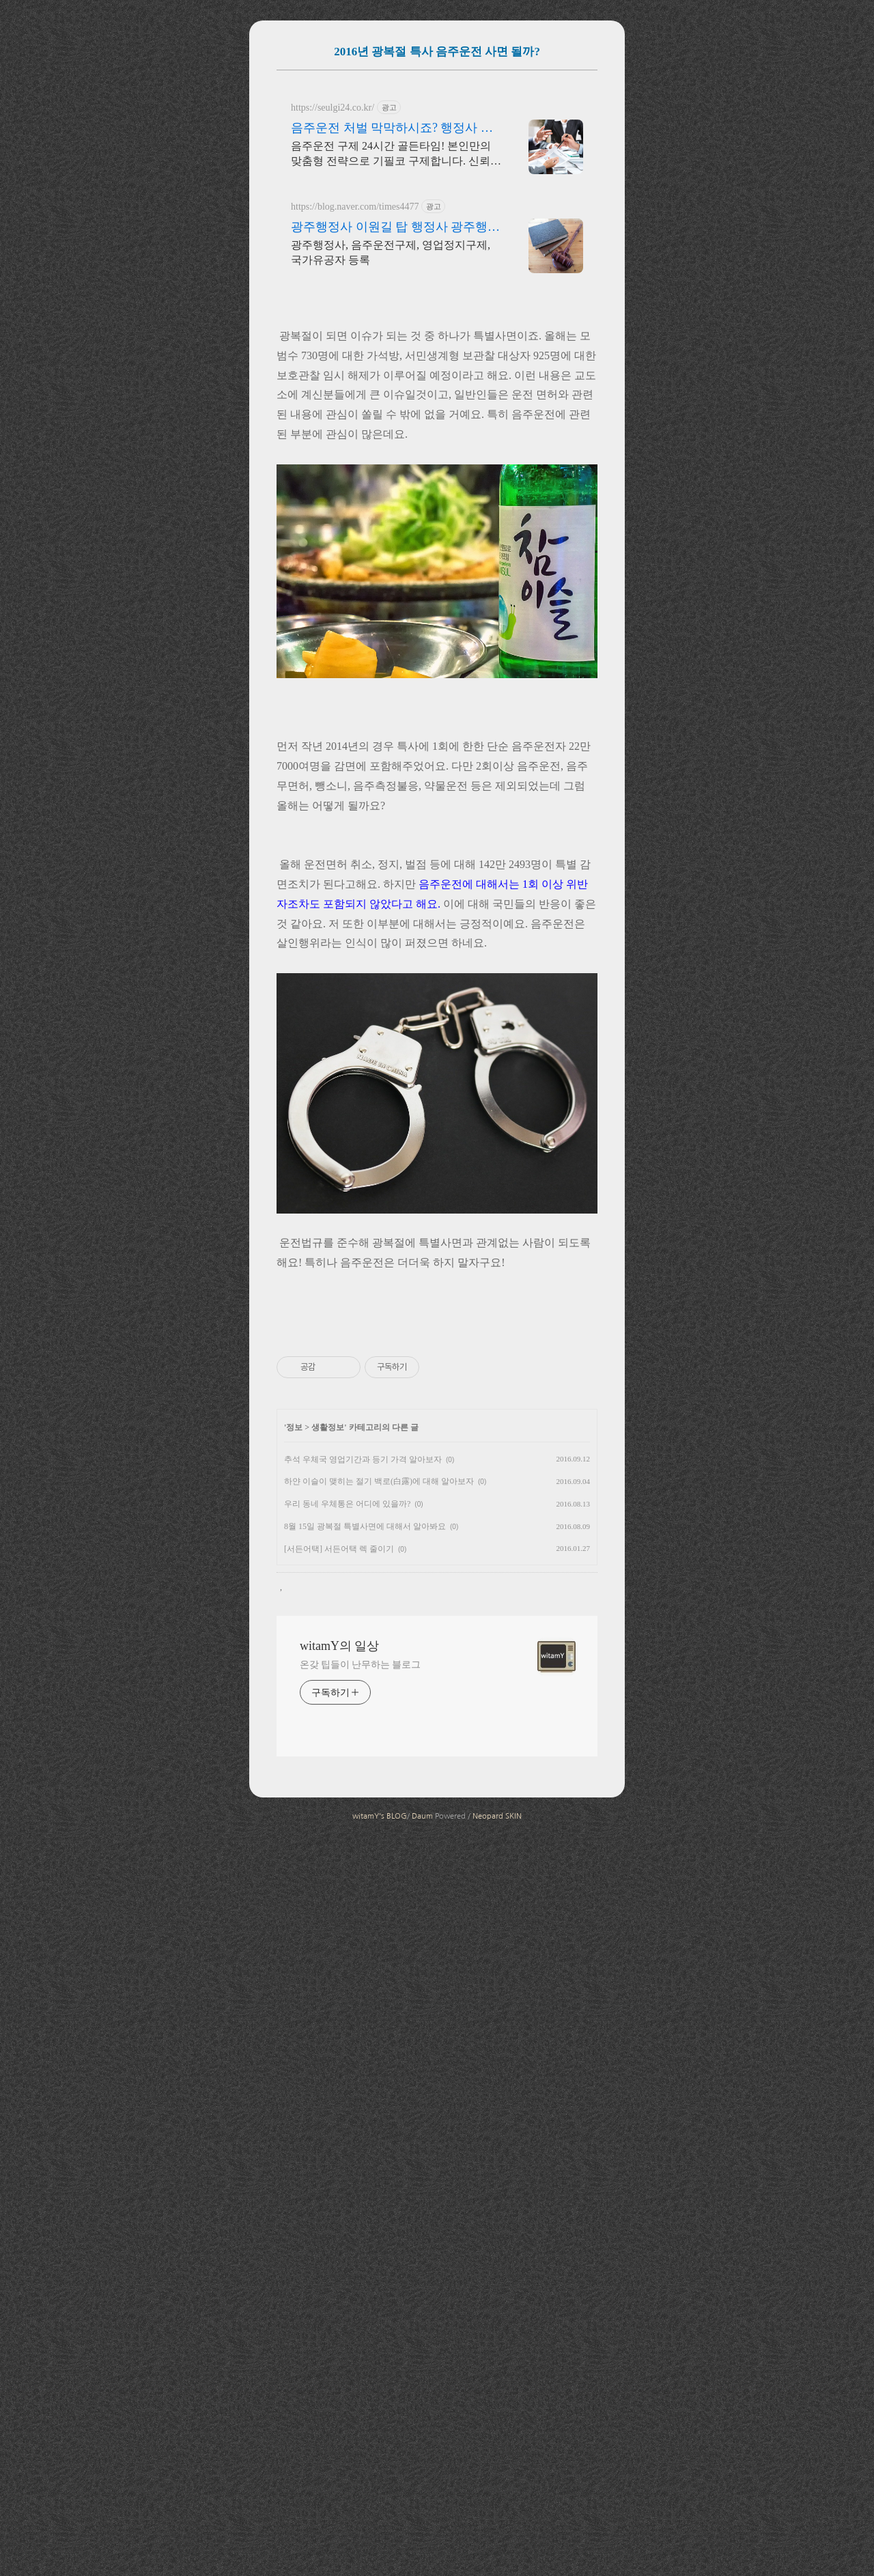 This screenshot has width=874, height=2576. Describe the element at coordinates (339, 2293) in the screenshot. I see `[서든어택] 서든어택 렉 줄이기` at that location.